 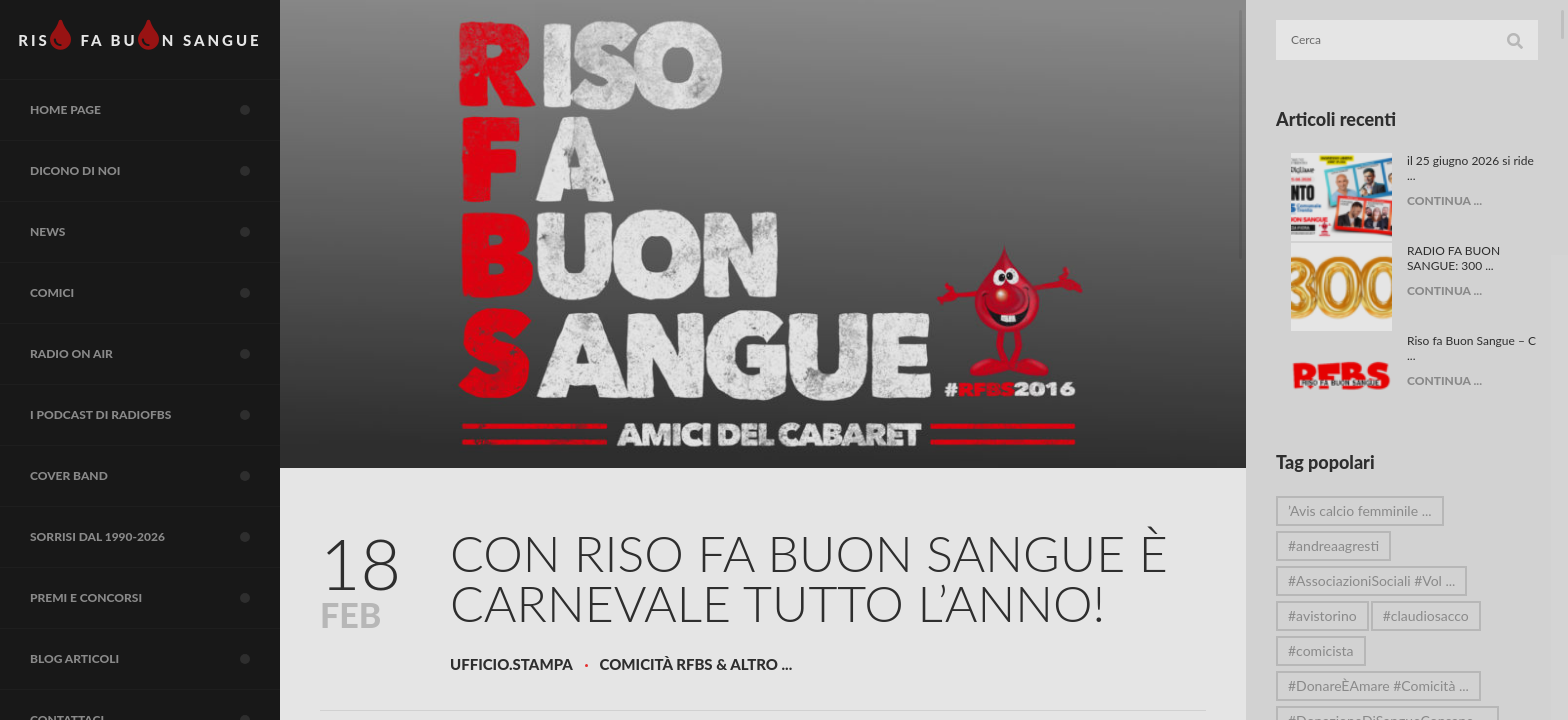 What do you see at coordinates (155, 293) in the screenshot?
I see `COMICI` at bounding box center [155, 293].